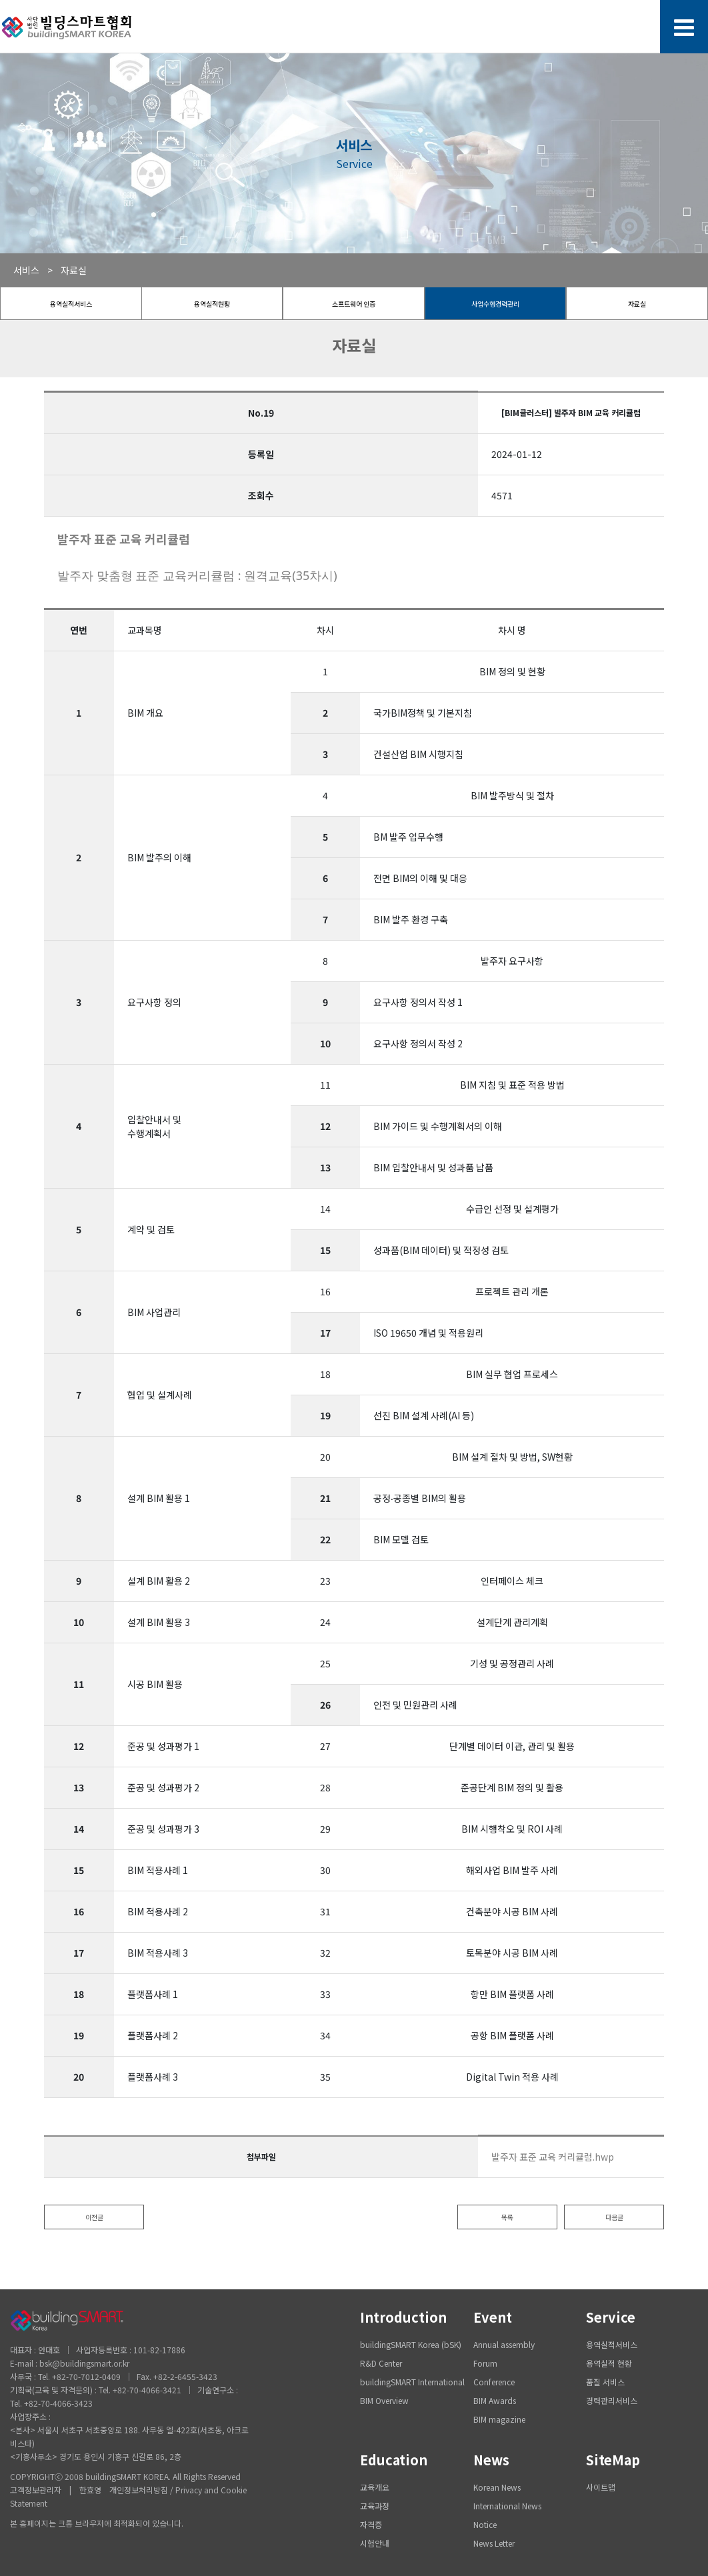  Describe the element at coordinates (637, 304) in the screenshot. I see `자료실` at that location.